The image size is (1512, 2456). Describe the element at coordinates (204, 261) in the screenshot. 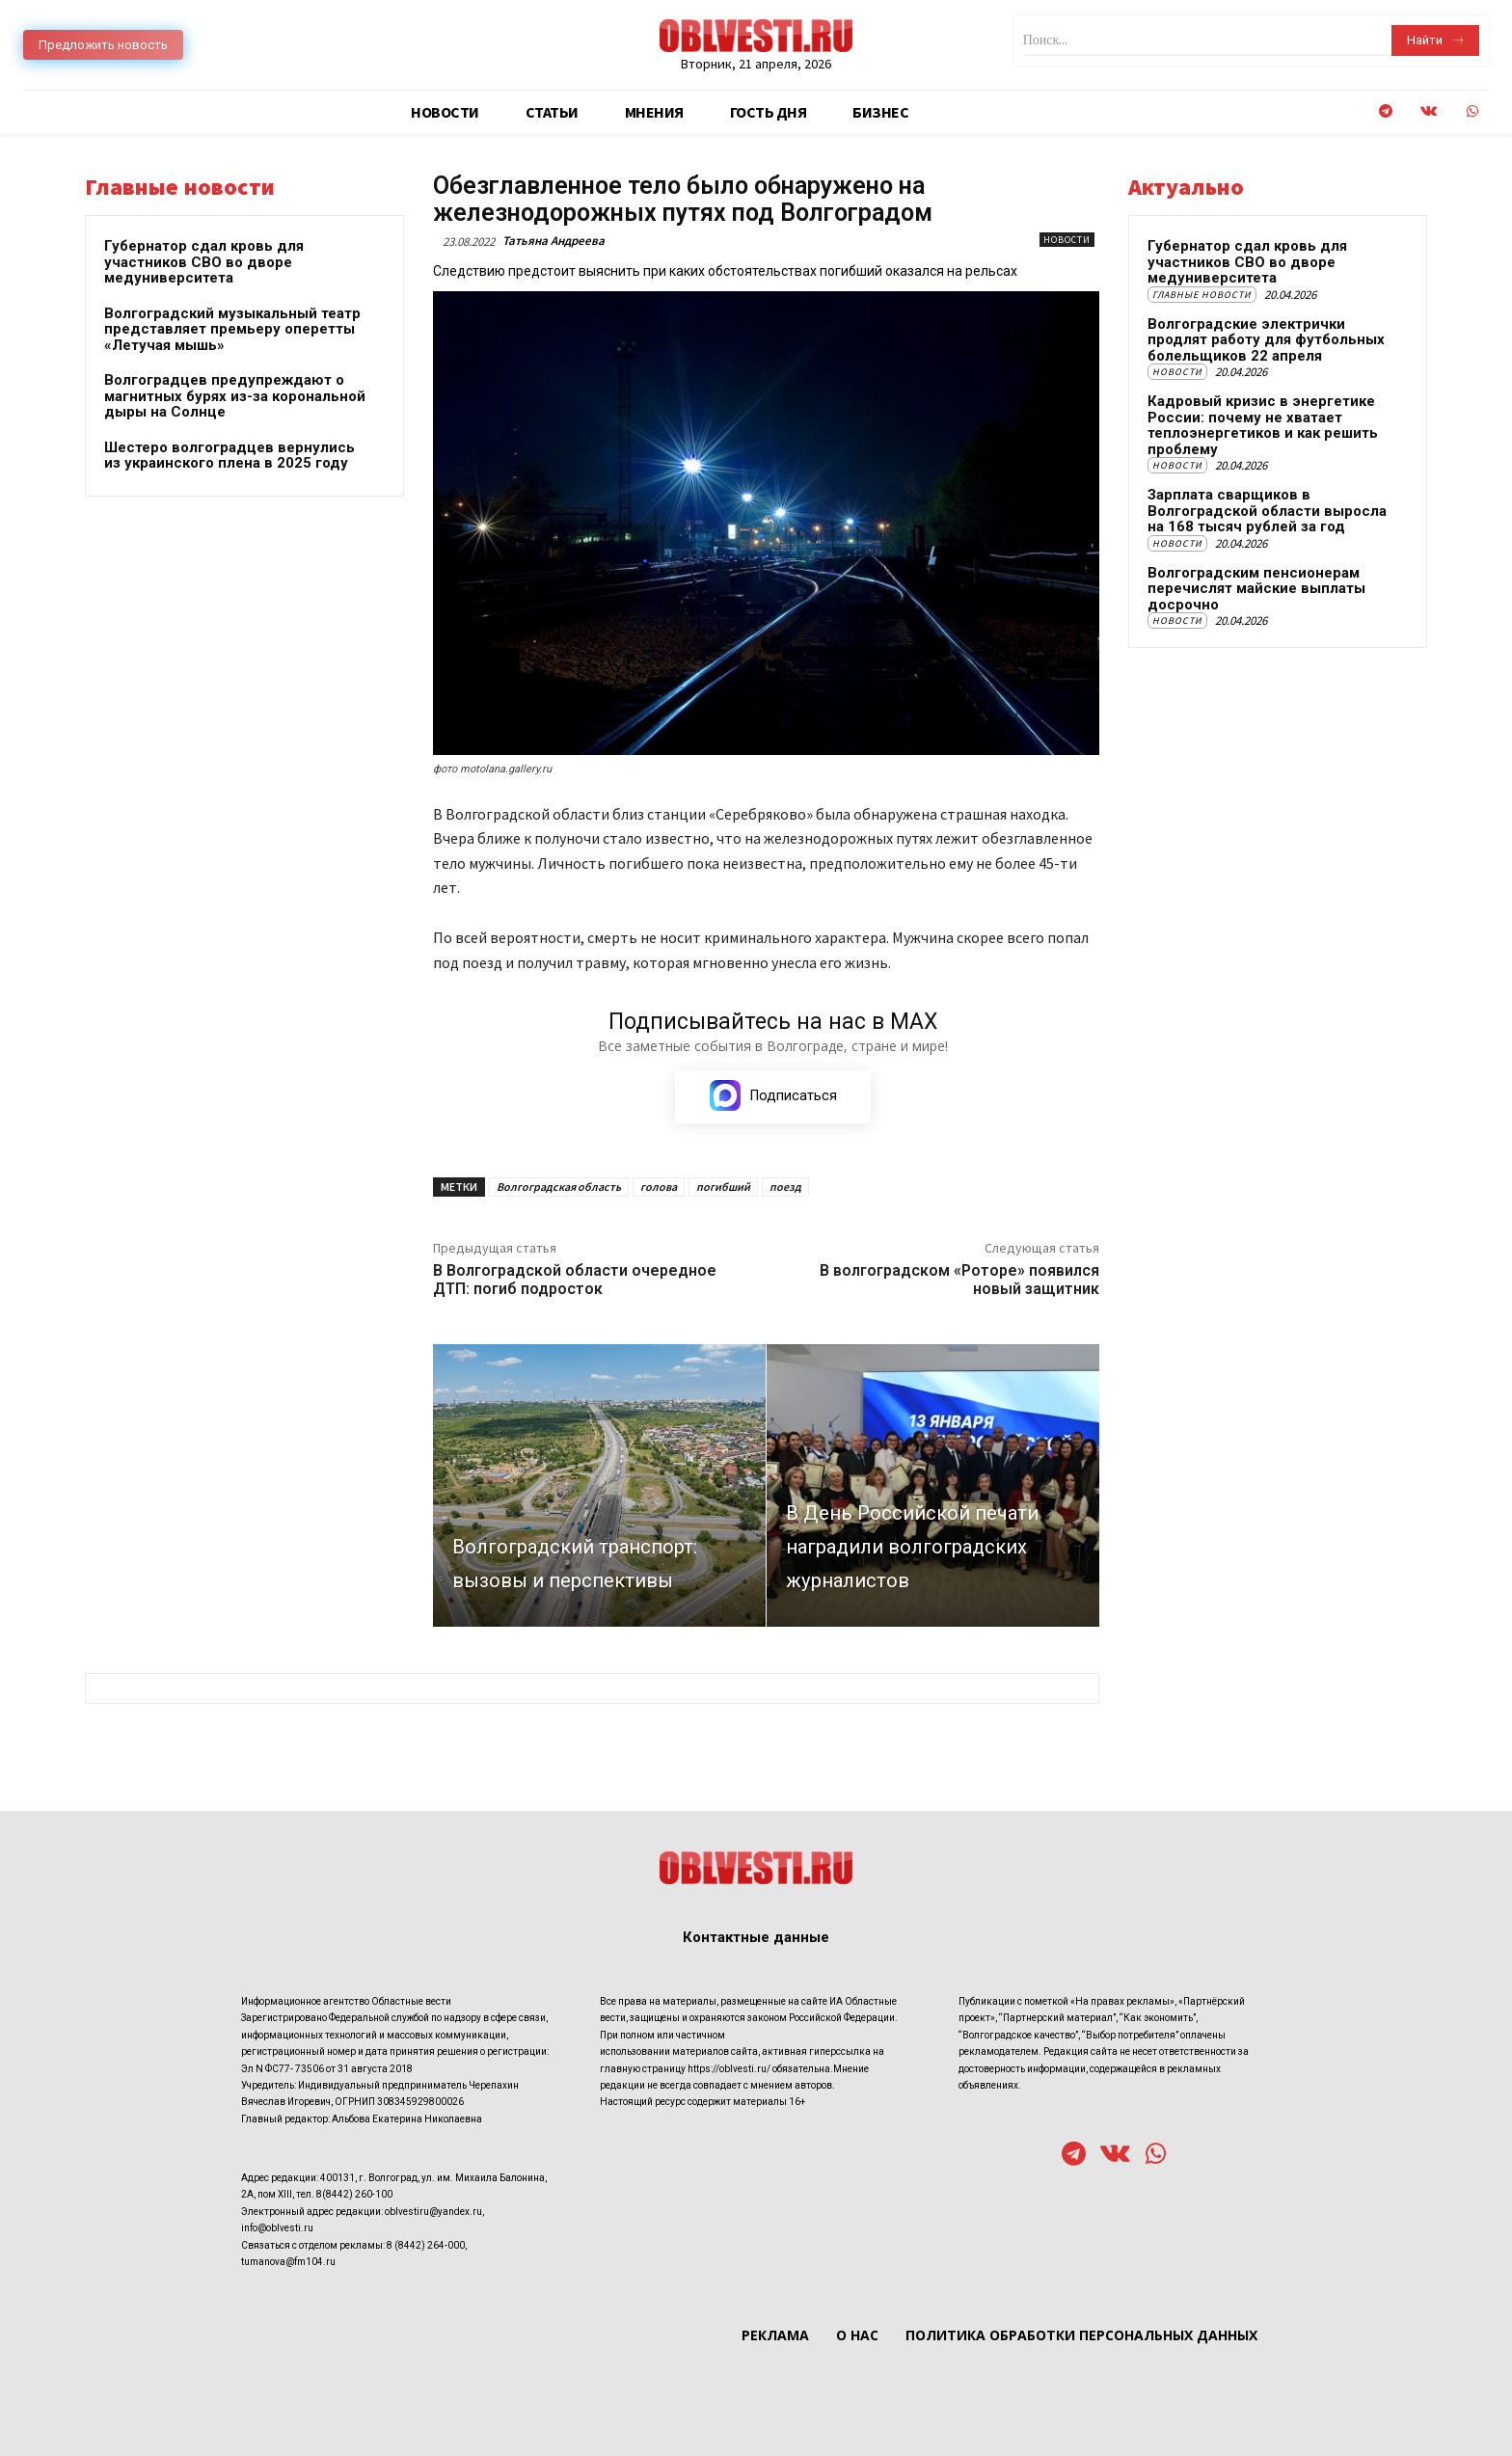

I see `Губернатор сдал кровь для участников СВО во дворе медуниверситета` at that location.